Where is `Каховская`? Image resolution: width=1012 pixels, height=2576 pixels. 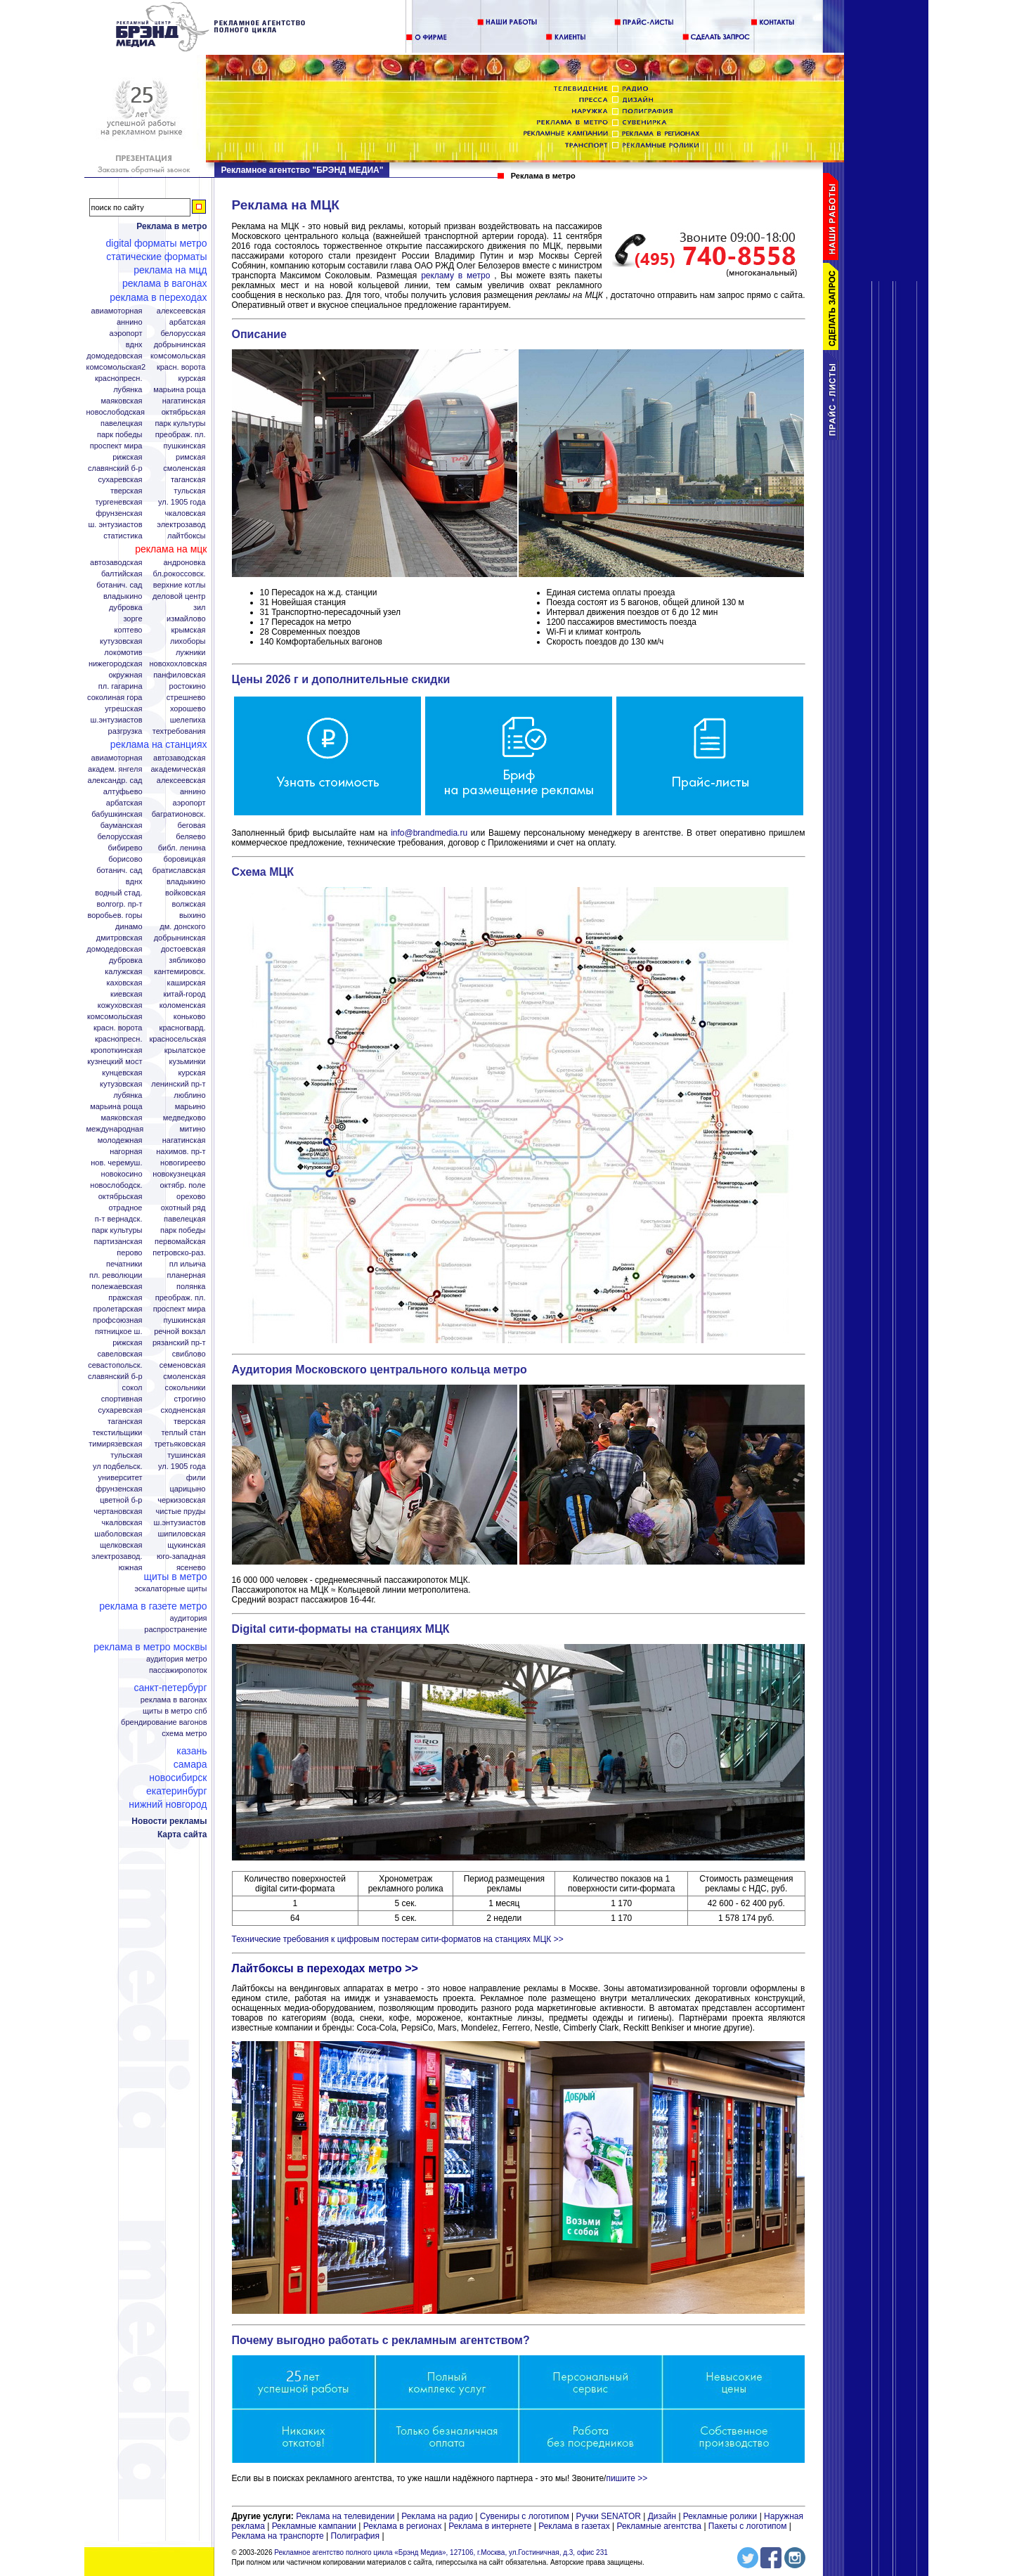
Каховская is located at coordinates (124, 983).